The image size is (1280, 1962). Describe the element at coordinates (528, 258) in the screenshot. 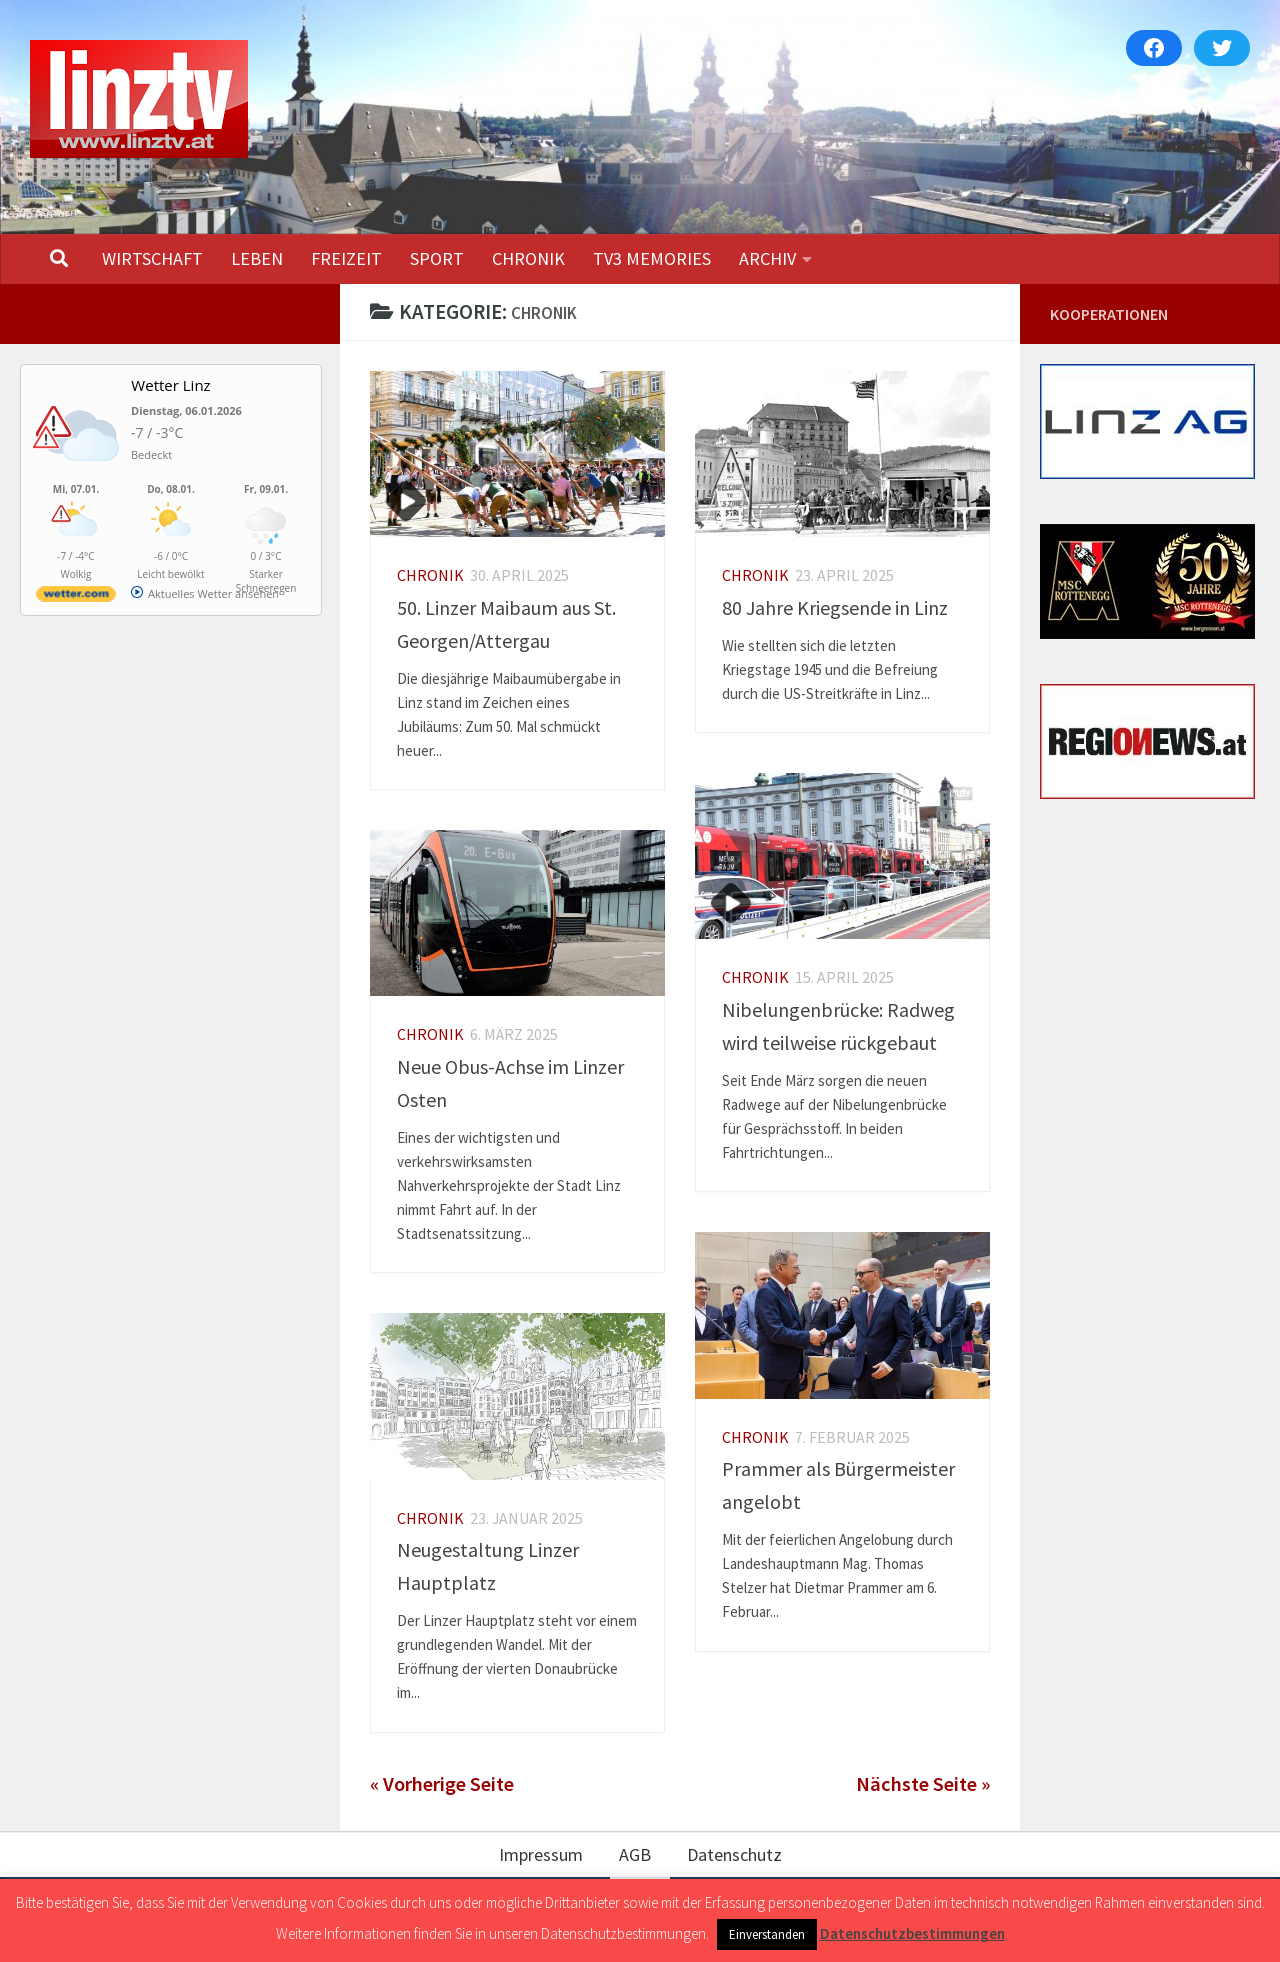

I see `CHRONIK` at that location.